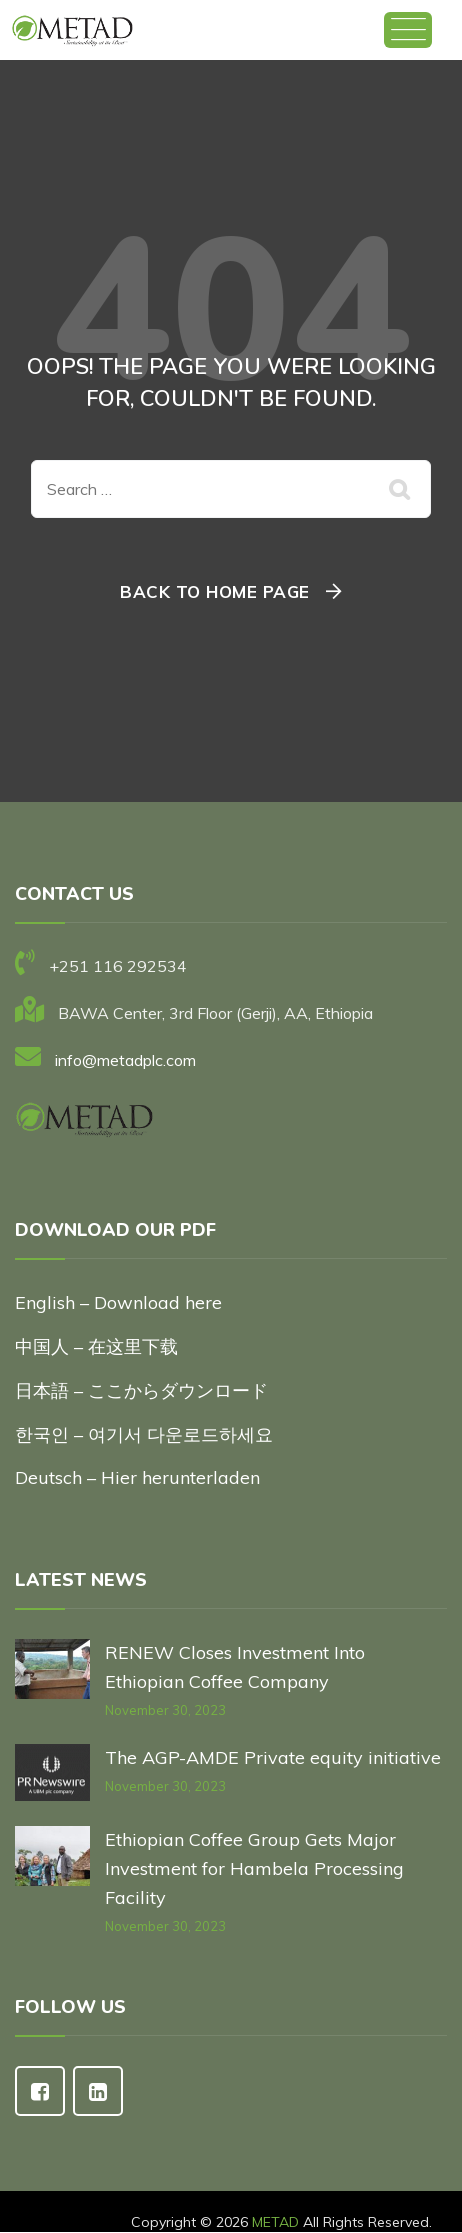 This screenshot has height=2233, width=462. I want to click on Deutsch – Hier herunterladen, so click(137, 1477).